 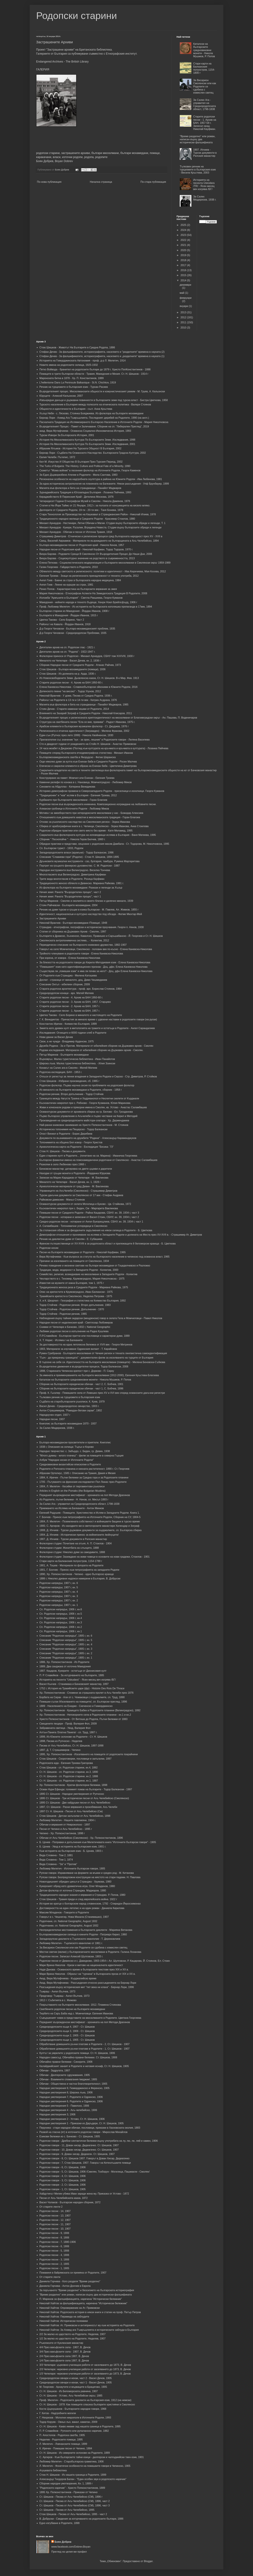 I want to click on Бернар Лори - Ахмед Ага Тъмръшлията. Последният дерибей на Родопите, 1990 (на англ.), so click(x=94, y=417).